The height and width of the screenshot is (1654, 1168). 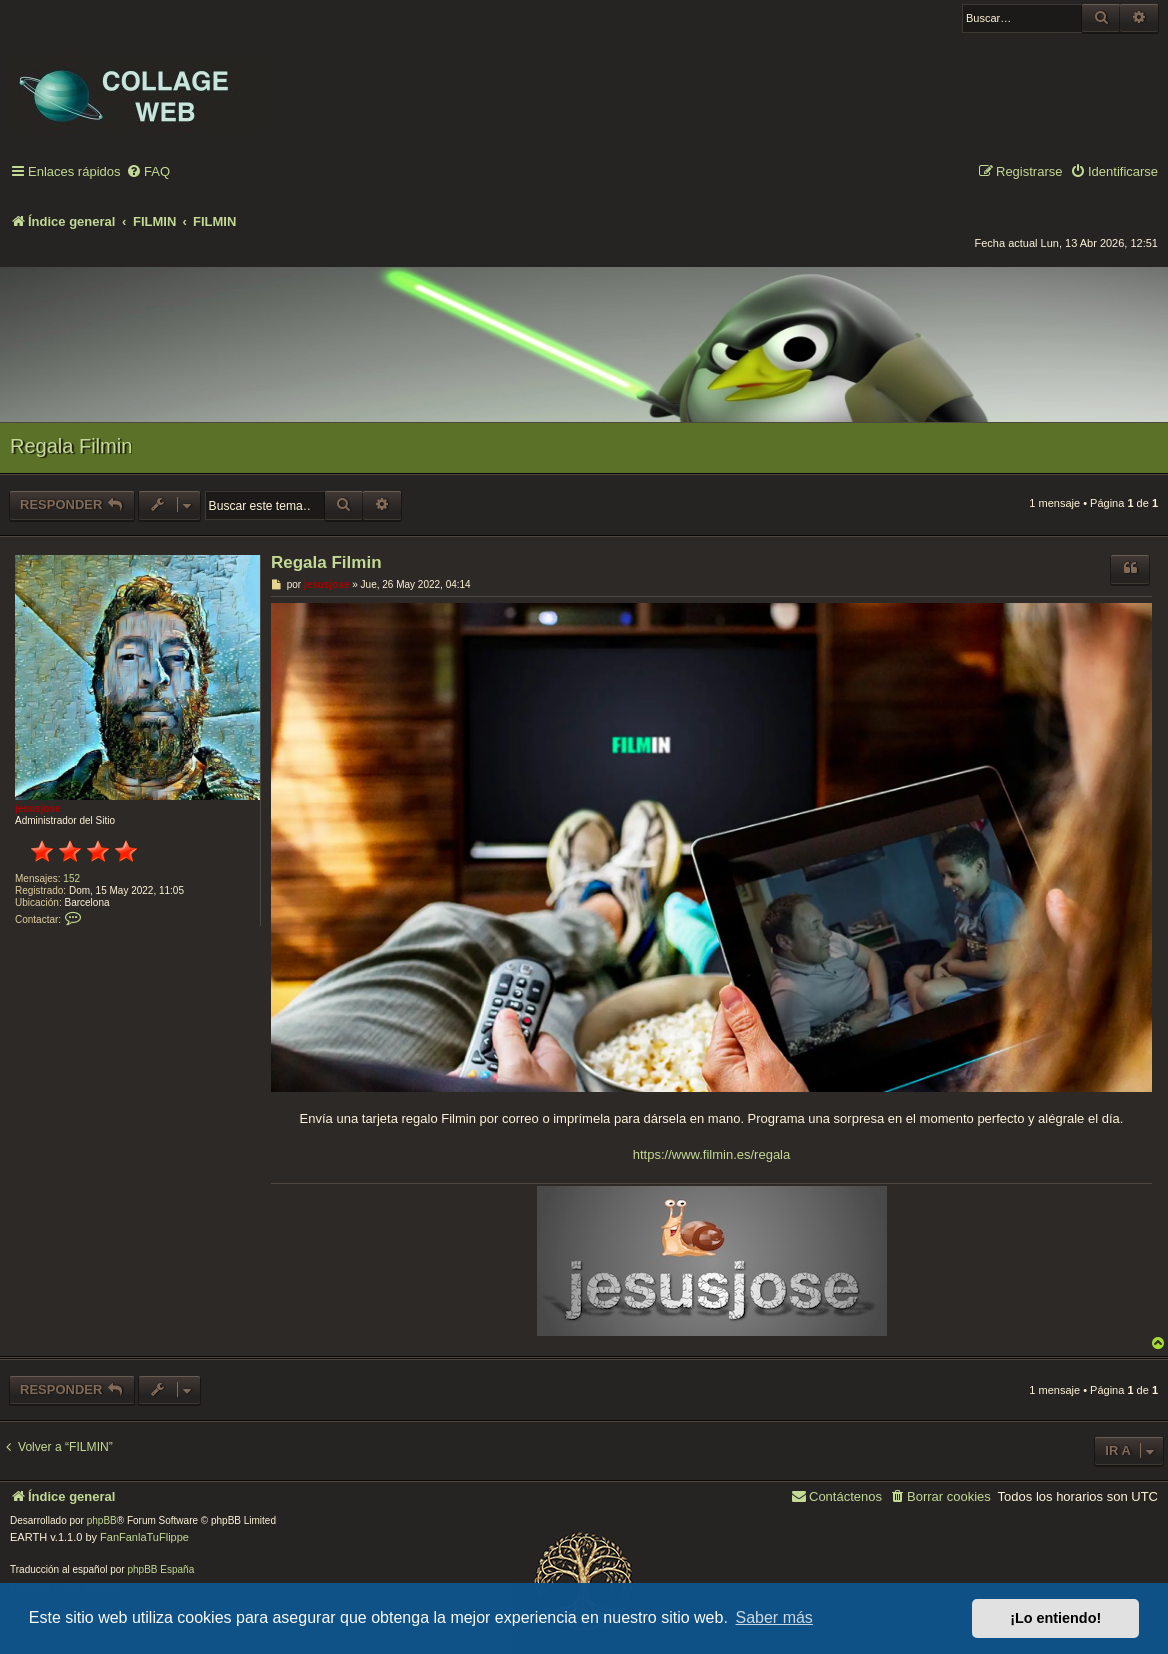 I want to click on FanFanlaTuFlippe, so click(x=144, y=1537).